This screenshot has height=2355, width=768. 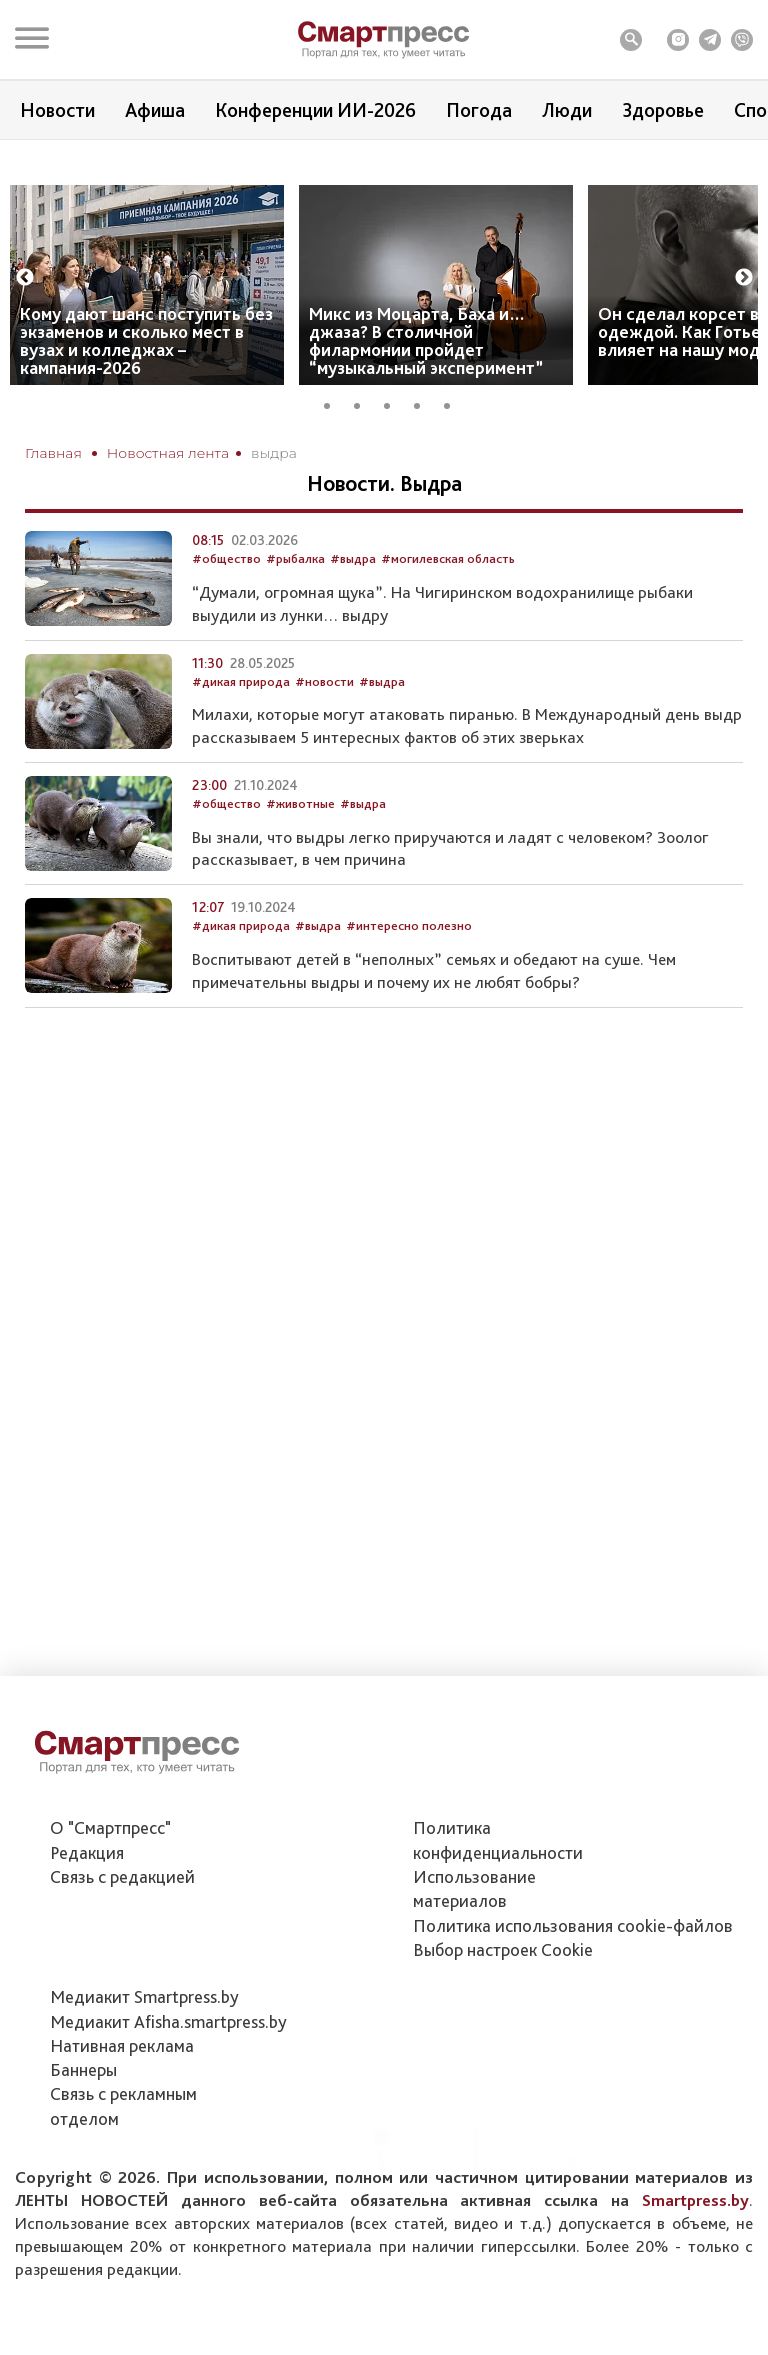 What do you see at coordinates (241, 736) in the screenshot?
I see `#дикая природа` at bounding box center [241, 736].